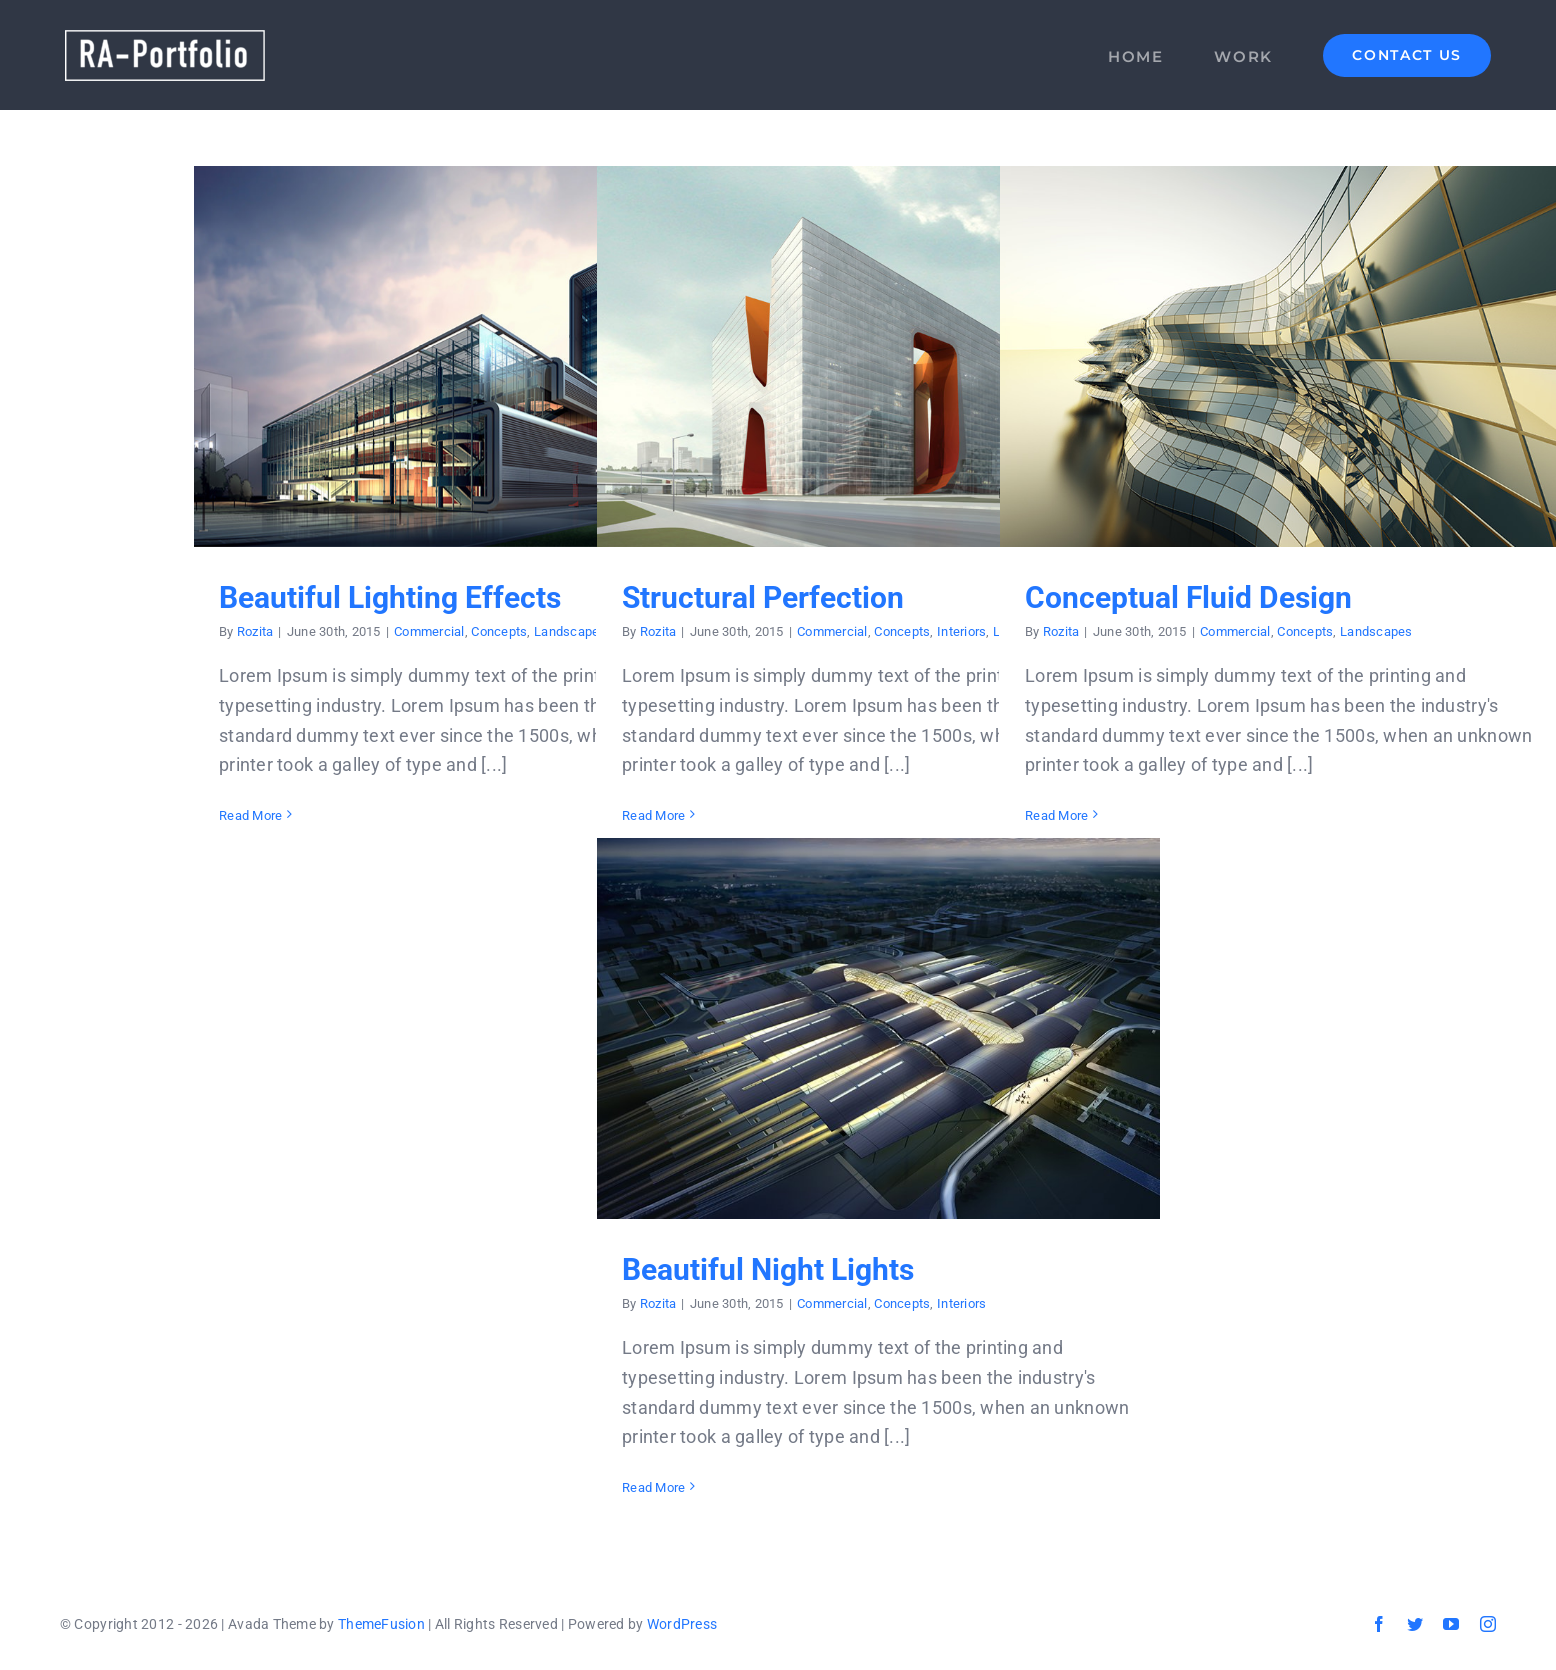 This screenshot has height=1670, width=1556. I want to click on Structural Perfection, so click(763, 597).